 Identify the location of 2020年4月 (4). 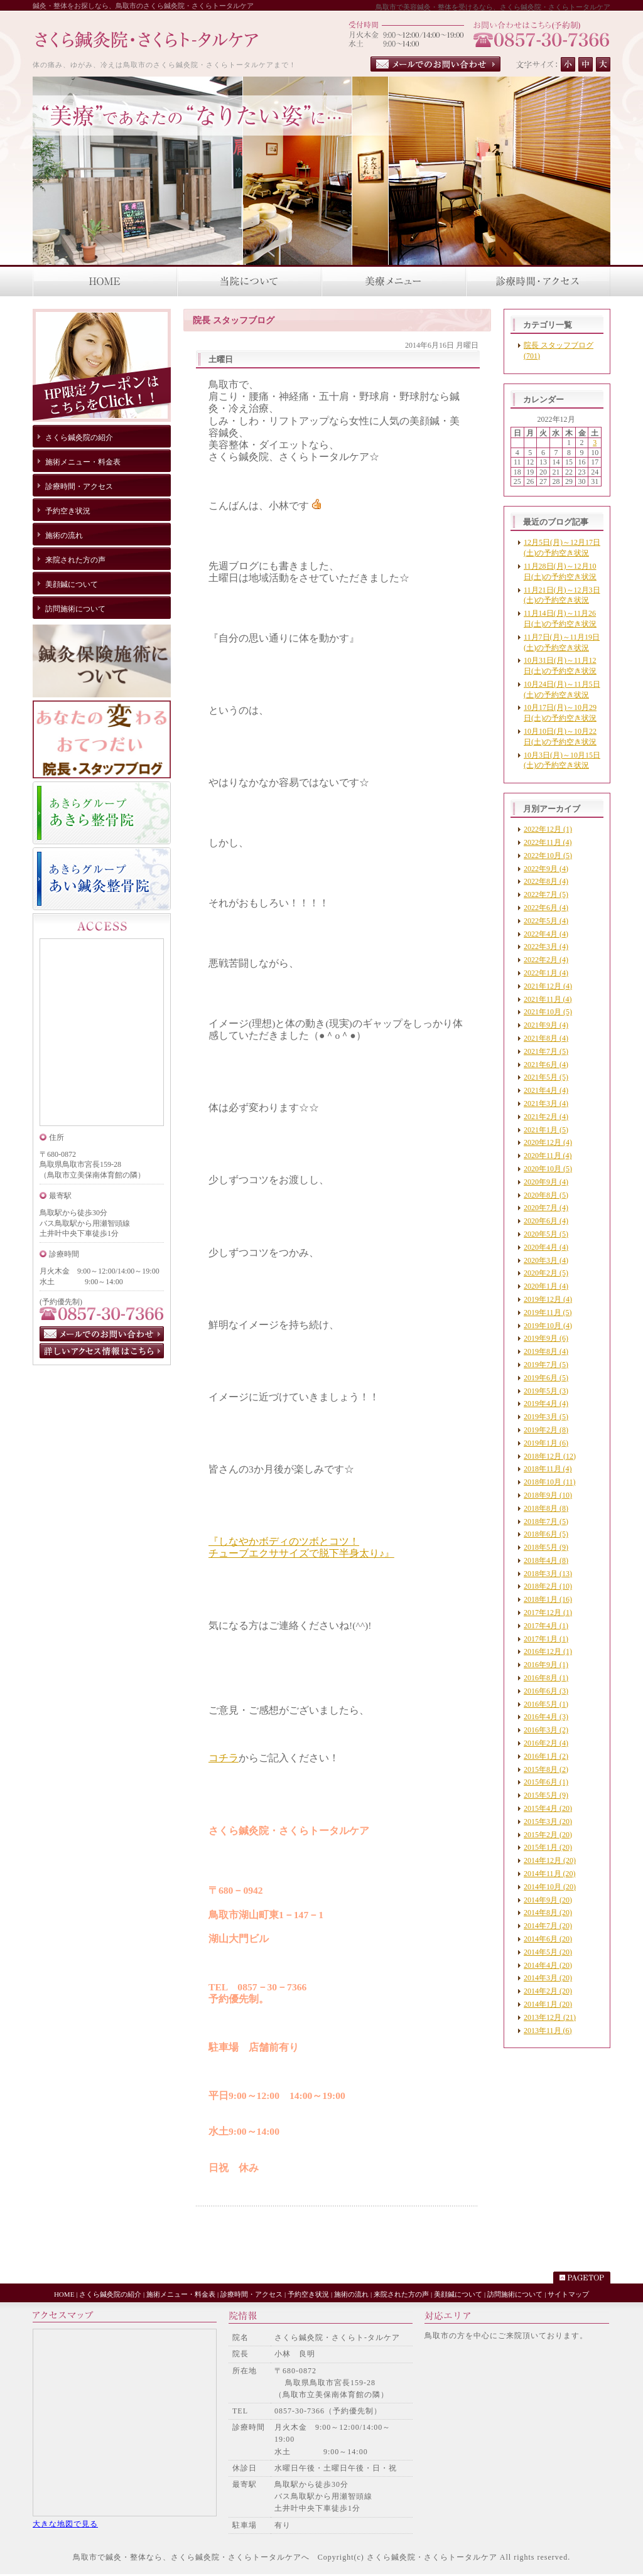
(546, 1247).